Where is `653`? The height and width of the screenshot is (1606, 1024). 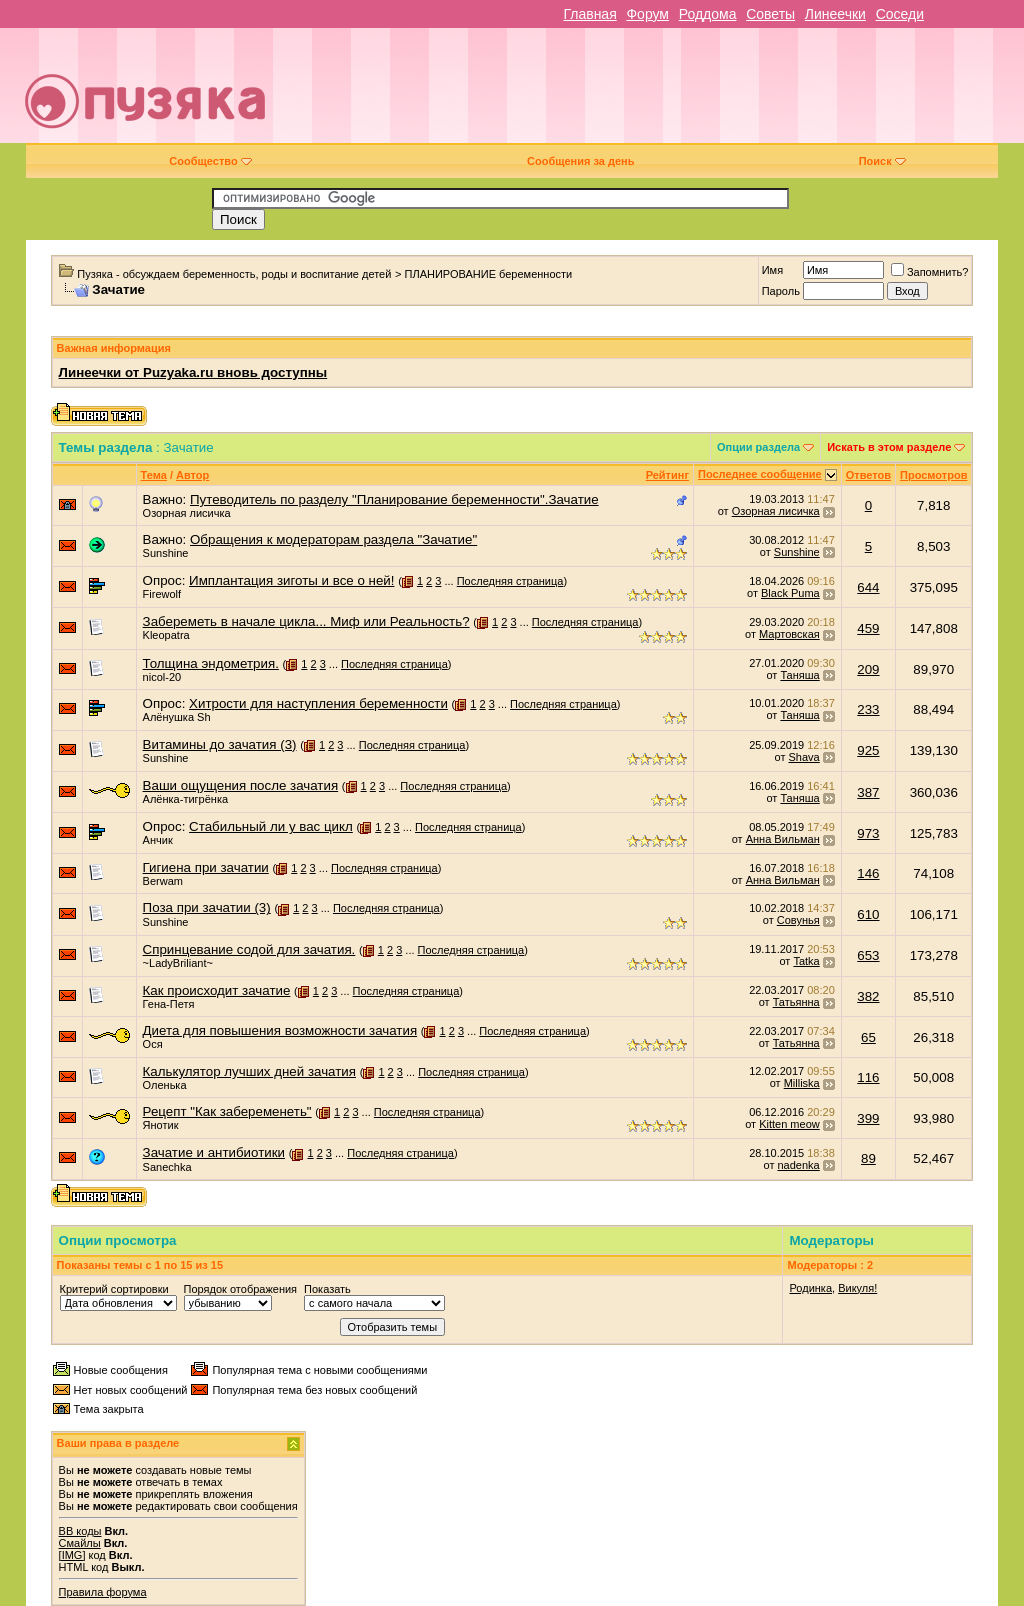
653 is located at coordinates (868, 955).